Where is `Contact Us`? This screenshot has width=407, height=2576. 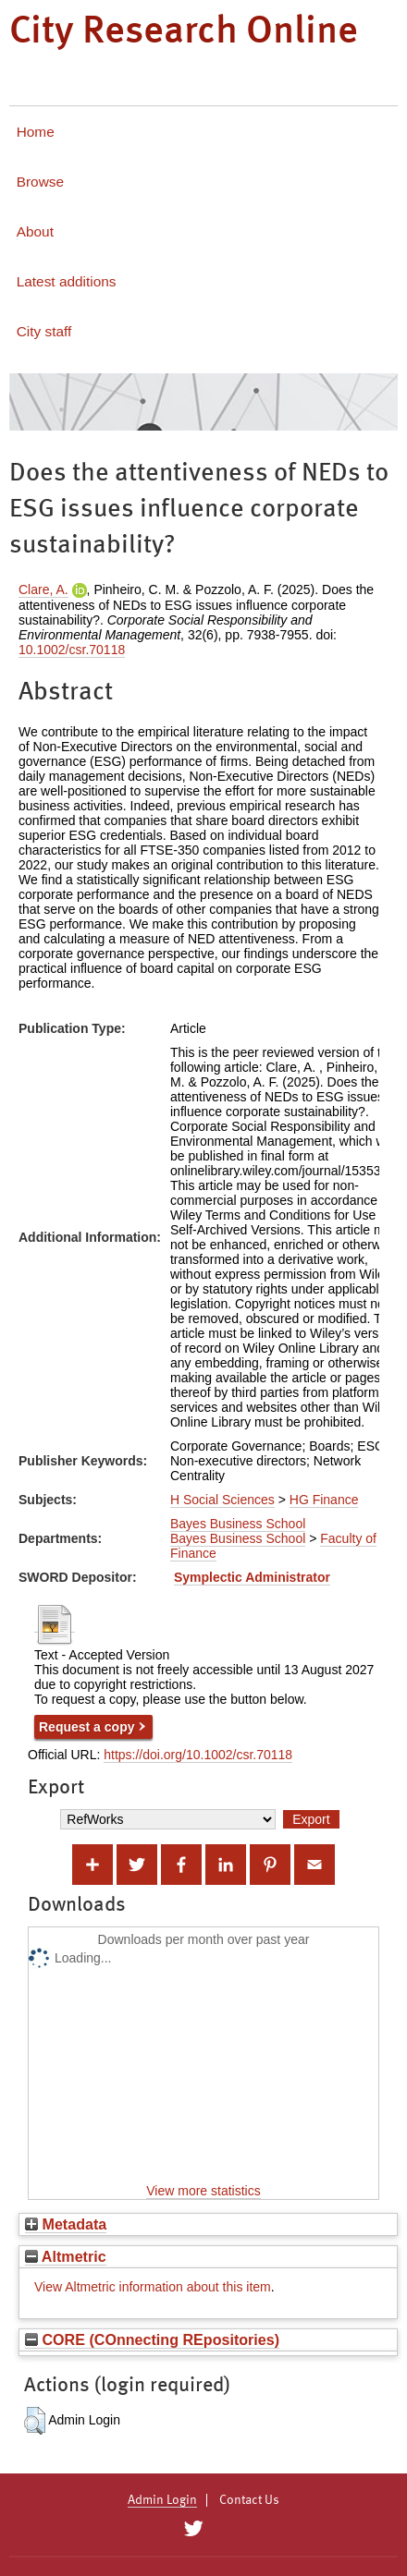
Contact Us is located at coordinates (249, 2500).